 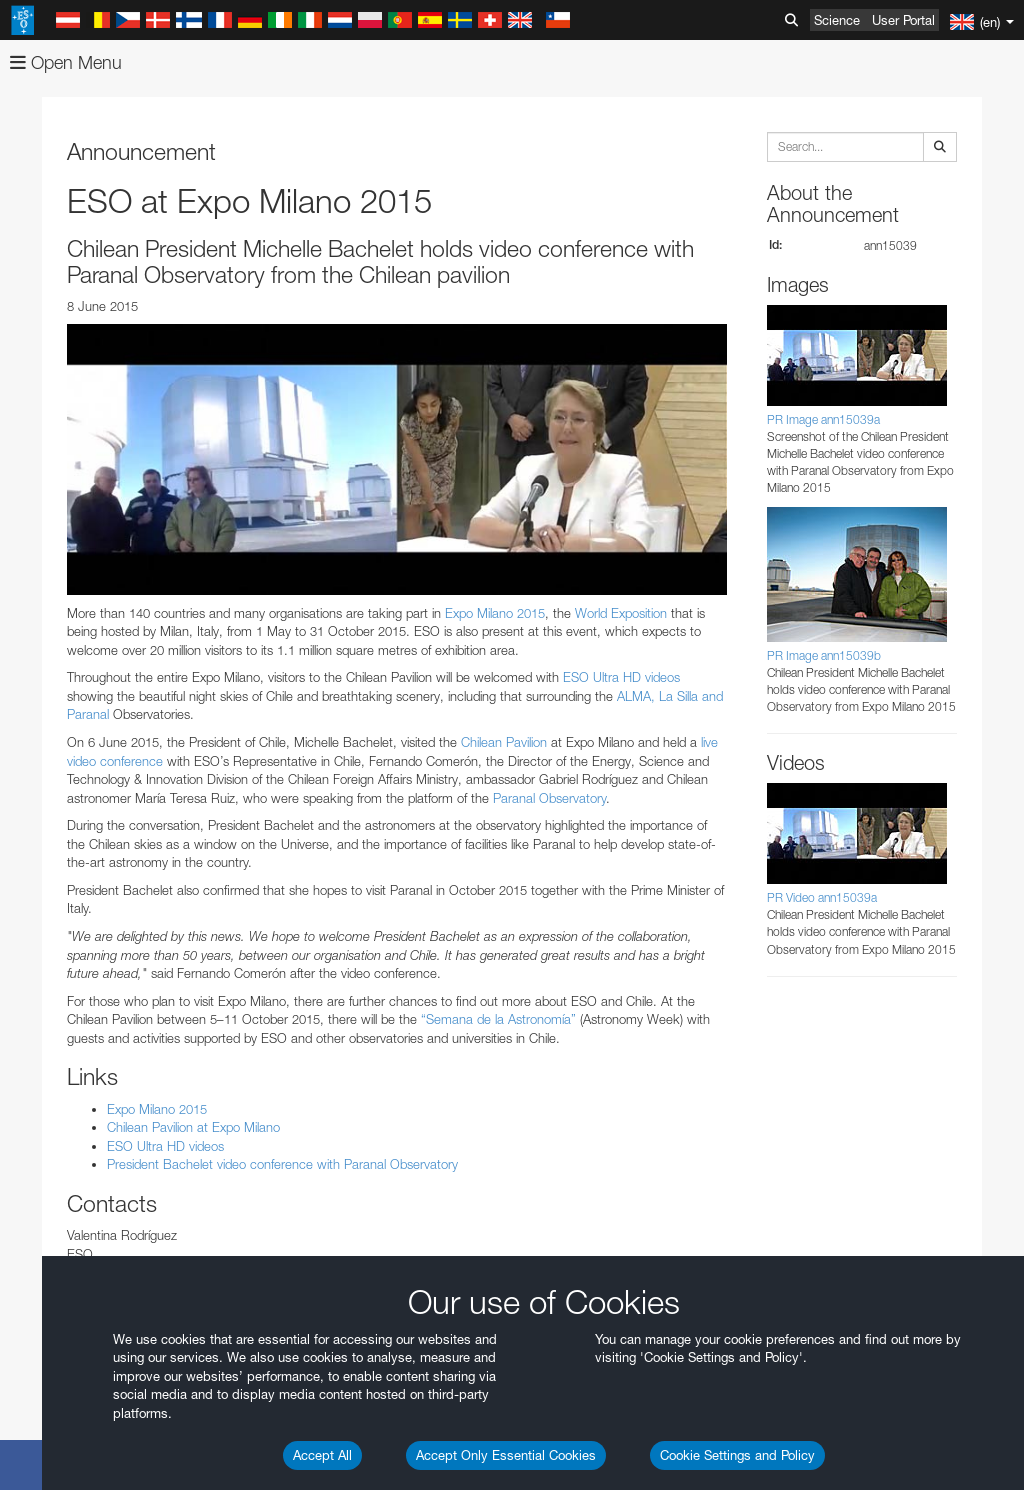 What do you see at coordinates (504, 742) in the screenshot?
I see `Chilean Pavilion` at bounding box center [504, 742].